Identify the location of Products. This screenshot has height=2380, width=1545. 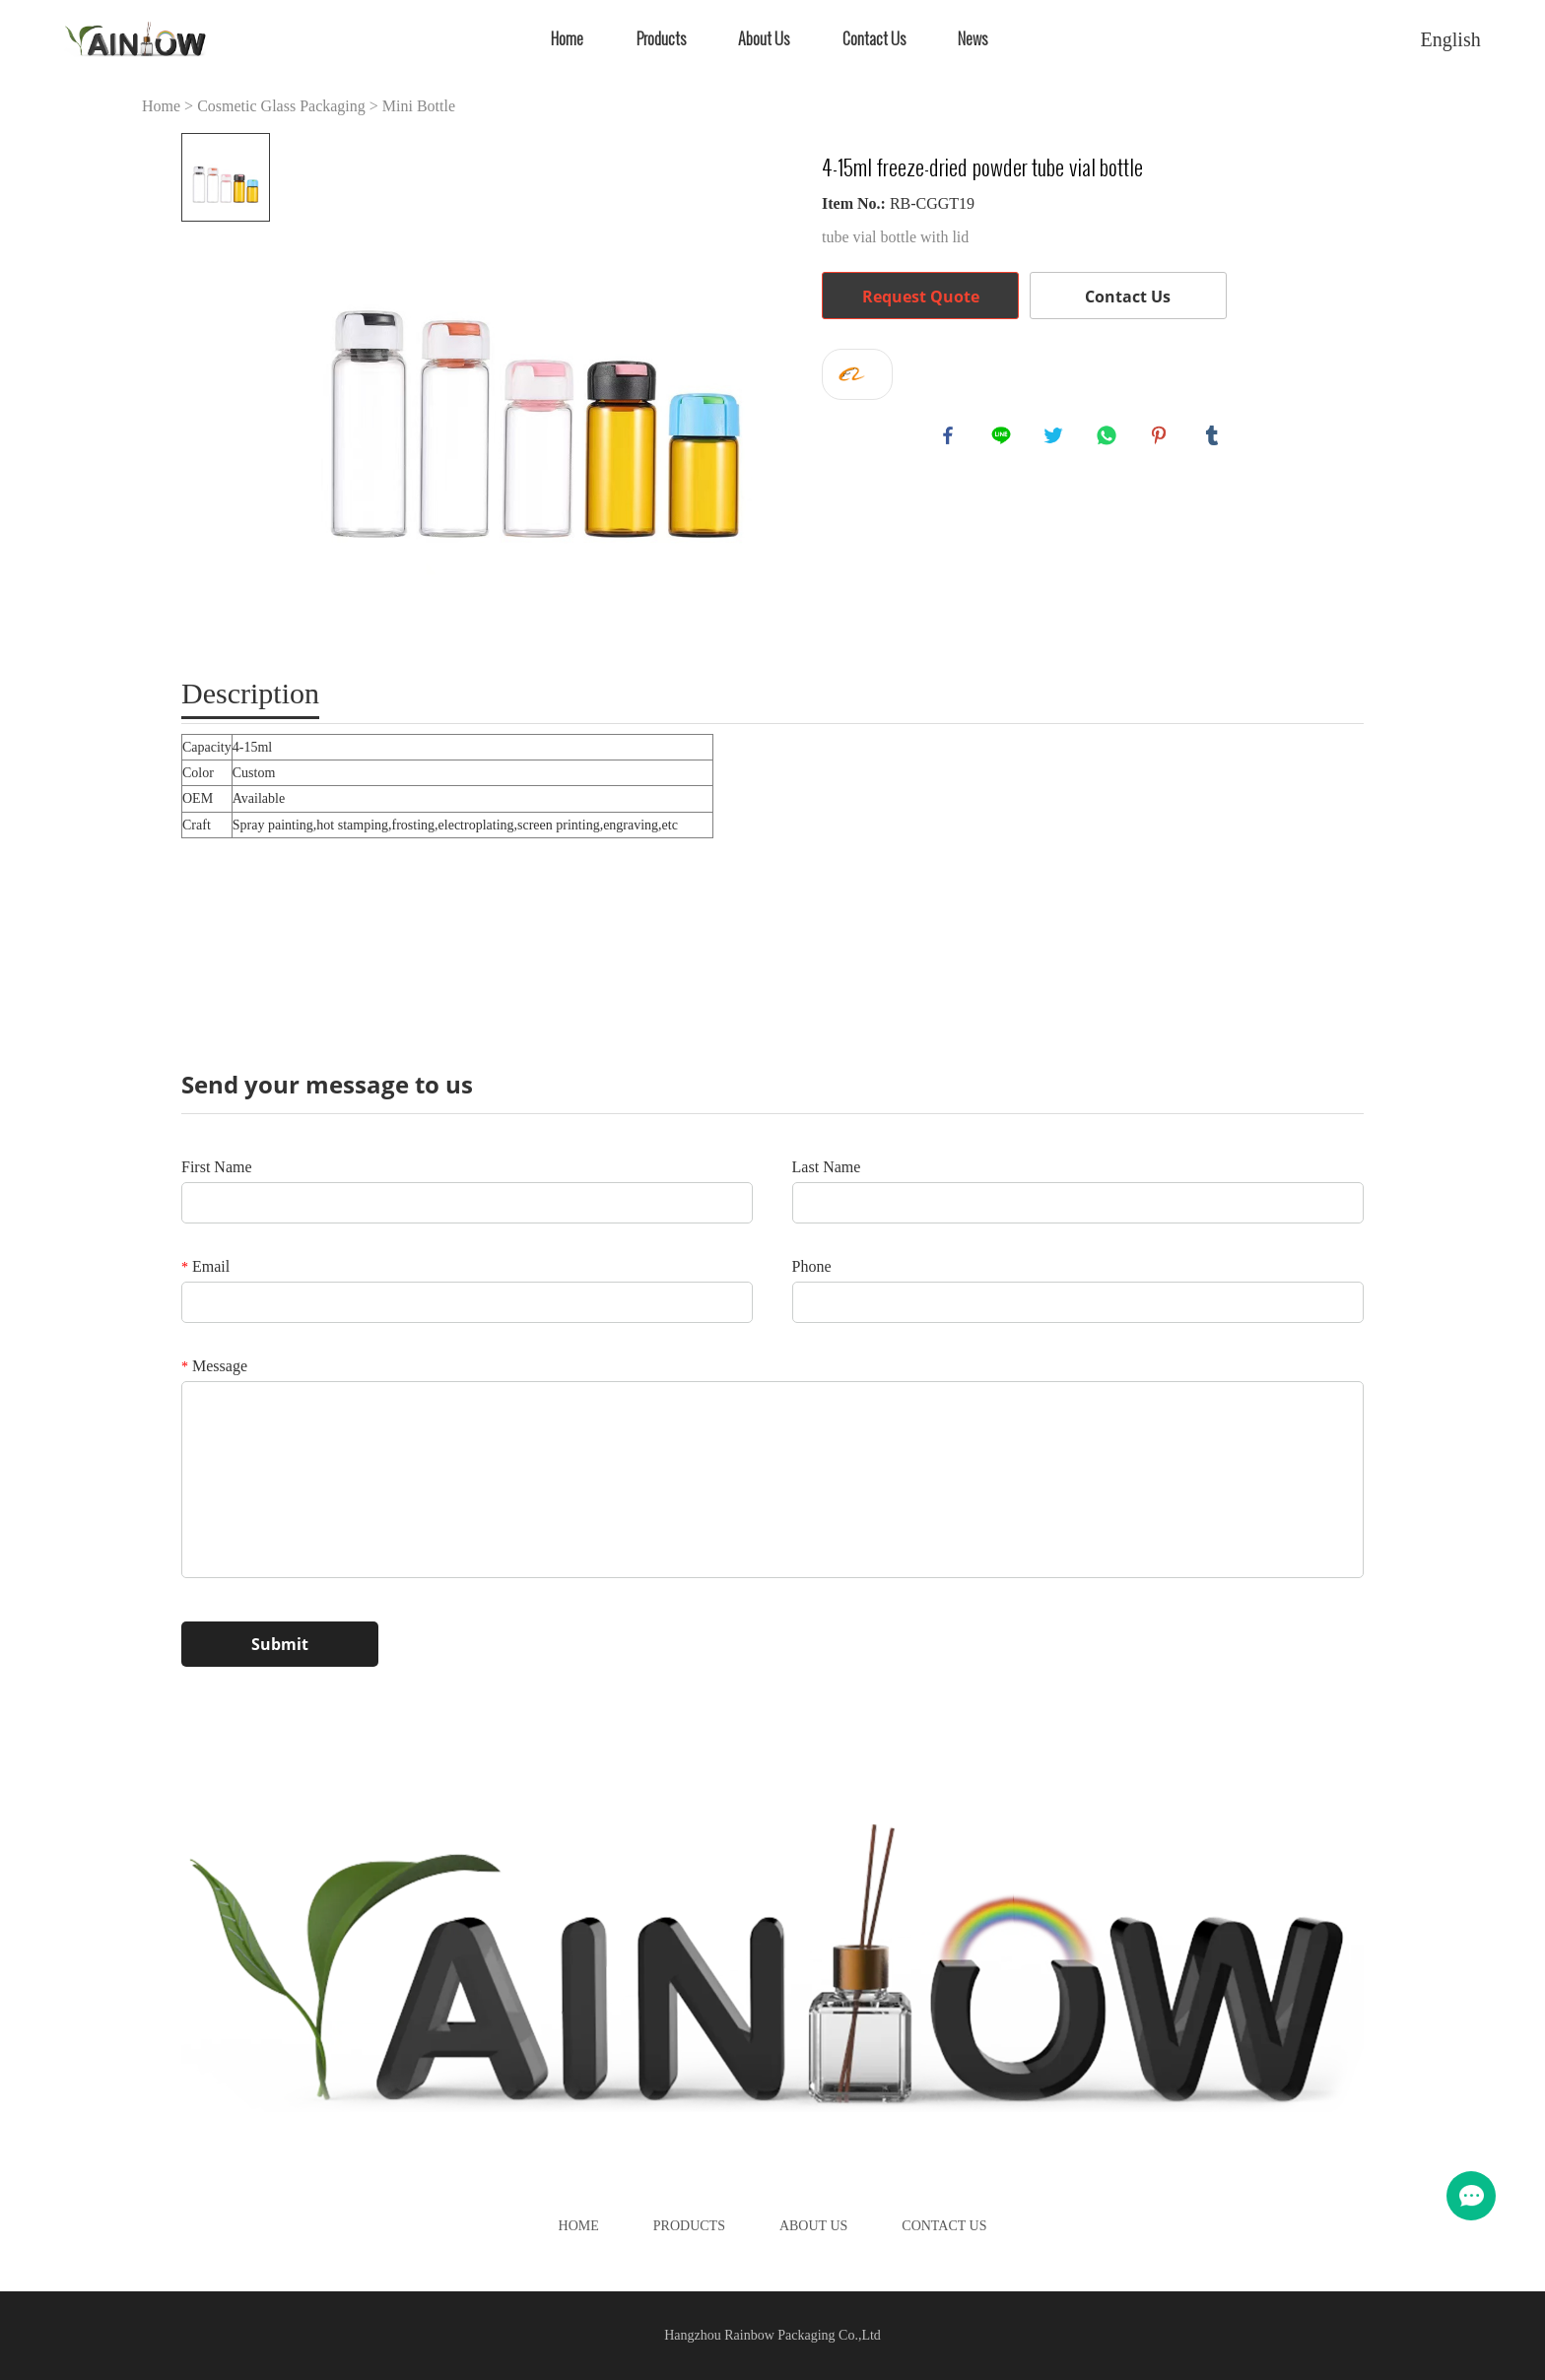
(661, 39).